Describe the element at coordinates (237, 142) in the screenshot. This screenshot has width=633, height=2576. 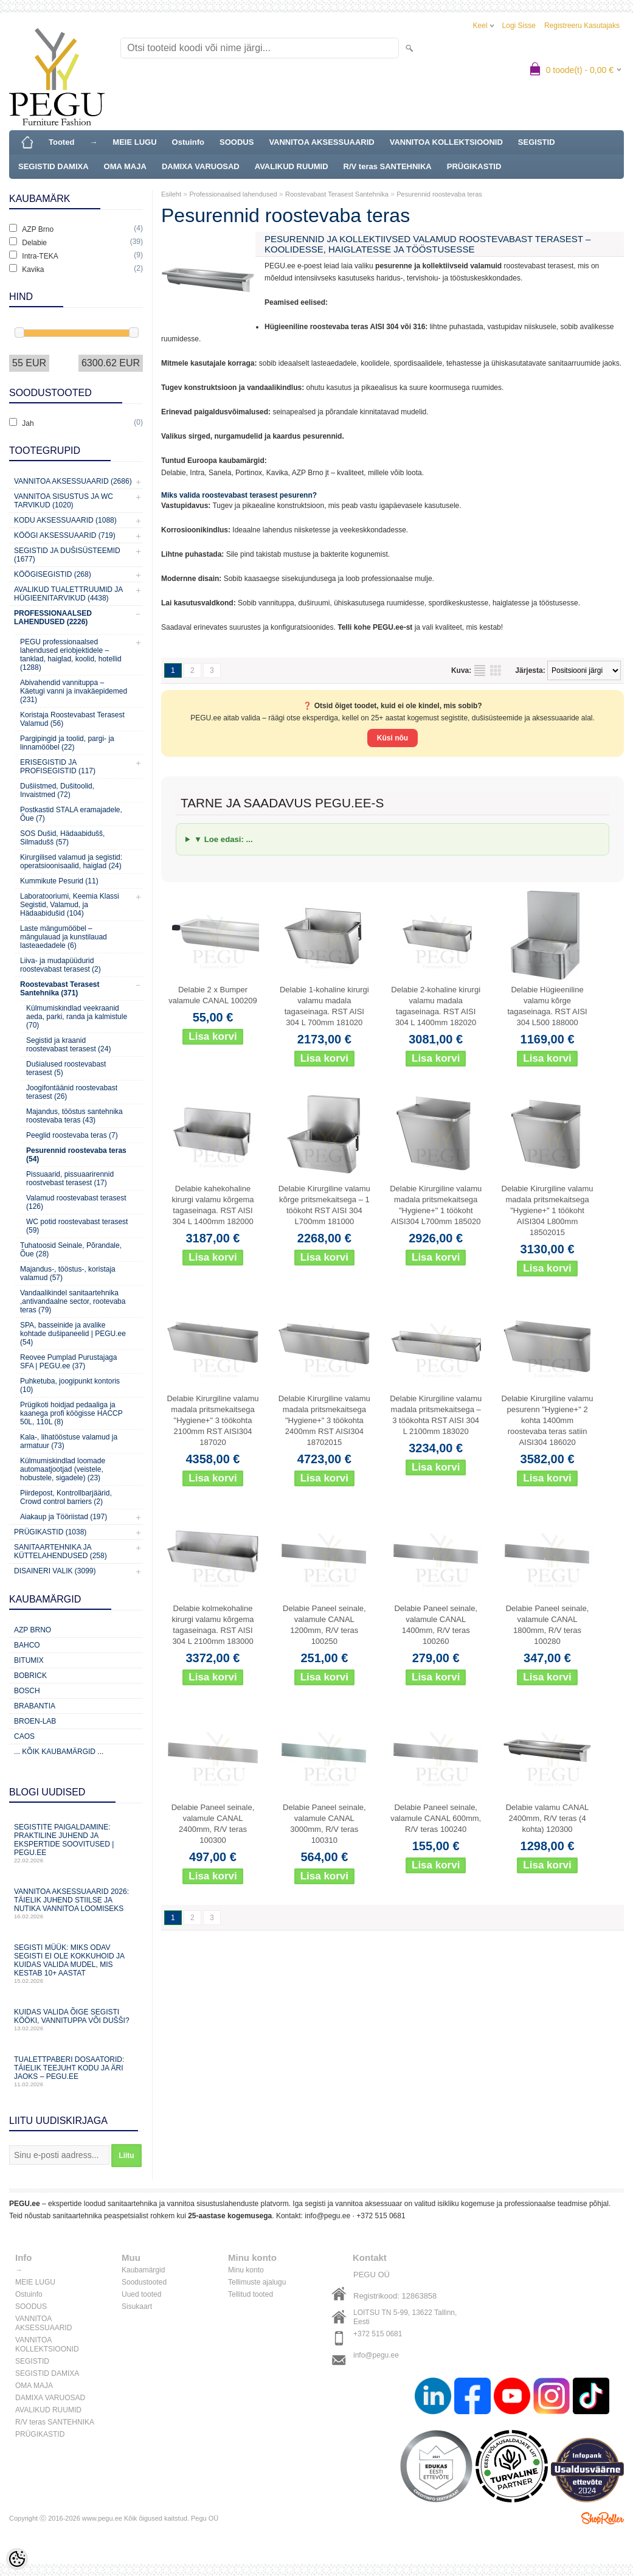
I see `SOODUS` at that location.